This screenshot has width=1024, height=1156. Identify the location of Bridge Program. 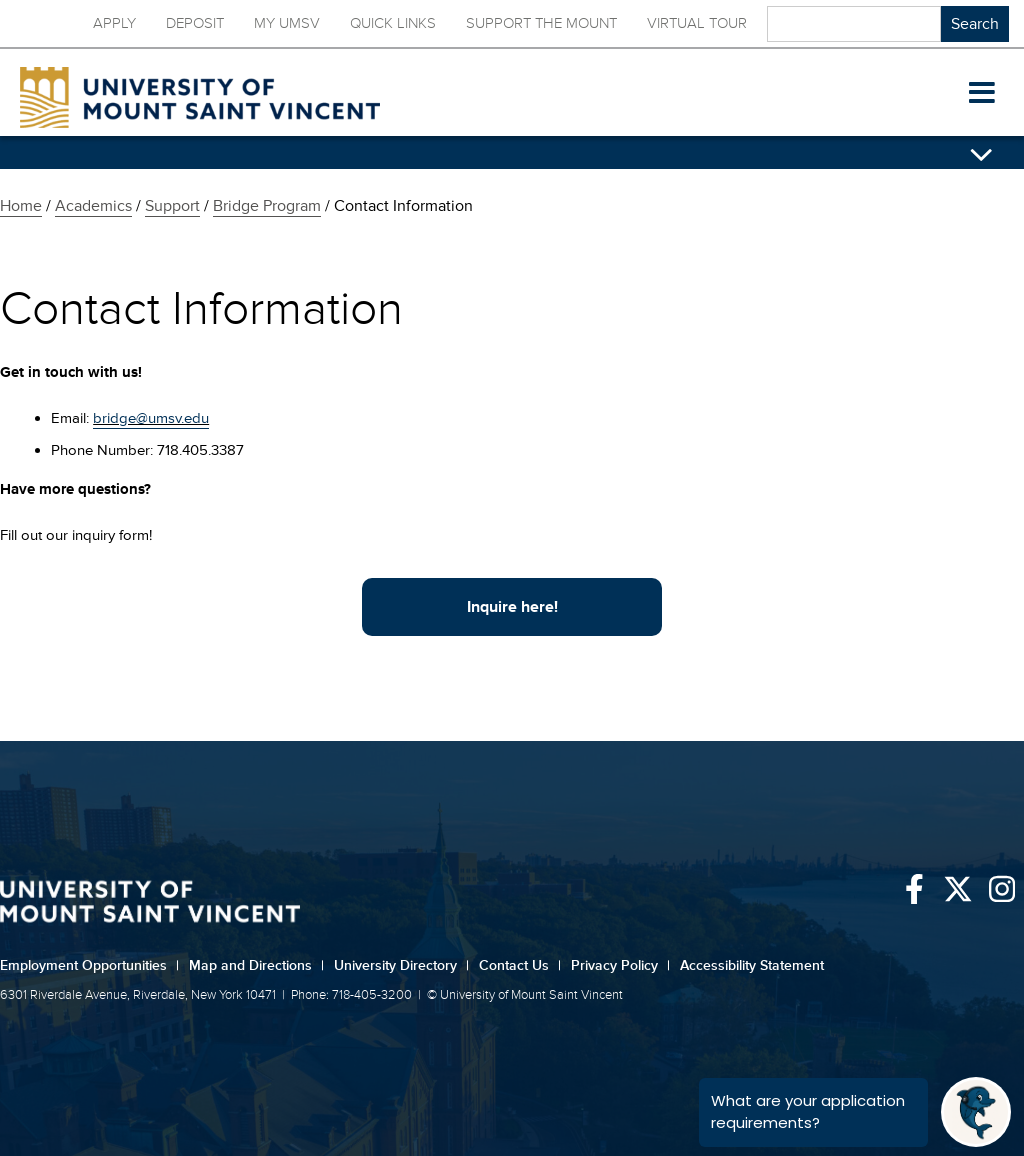
(267, 206).